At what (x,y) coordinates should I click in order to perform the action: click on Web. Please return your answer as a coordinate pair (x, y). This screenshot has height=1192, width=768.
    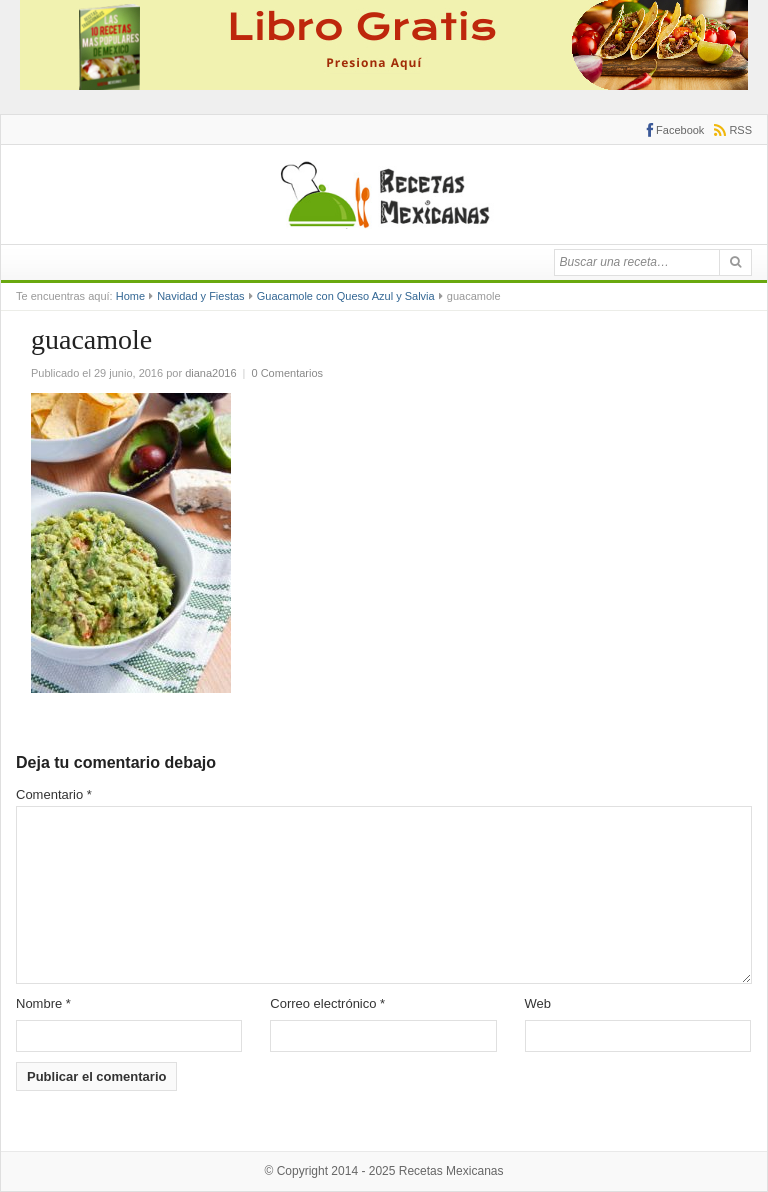
    Looking at the image, I should click on (538, 1003).